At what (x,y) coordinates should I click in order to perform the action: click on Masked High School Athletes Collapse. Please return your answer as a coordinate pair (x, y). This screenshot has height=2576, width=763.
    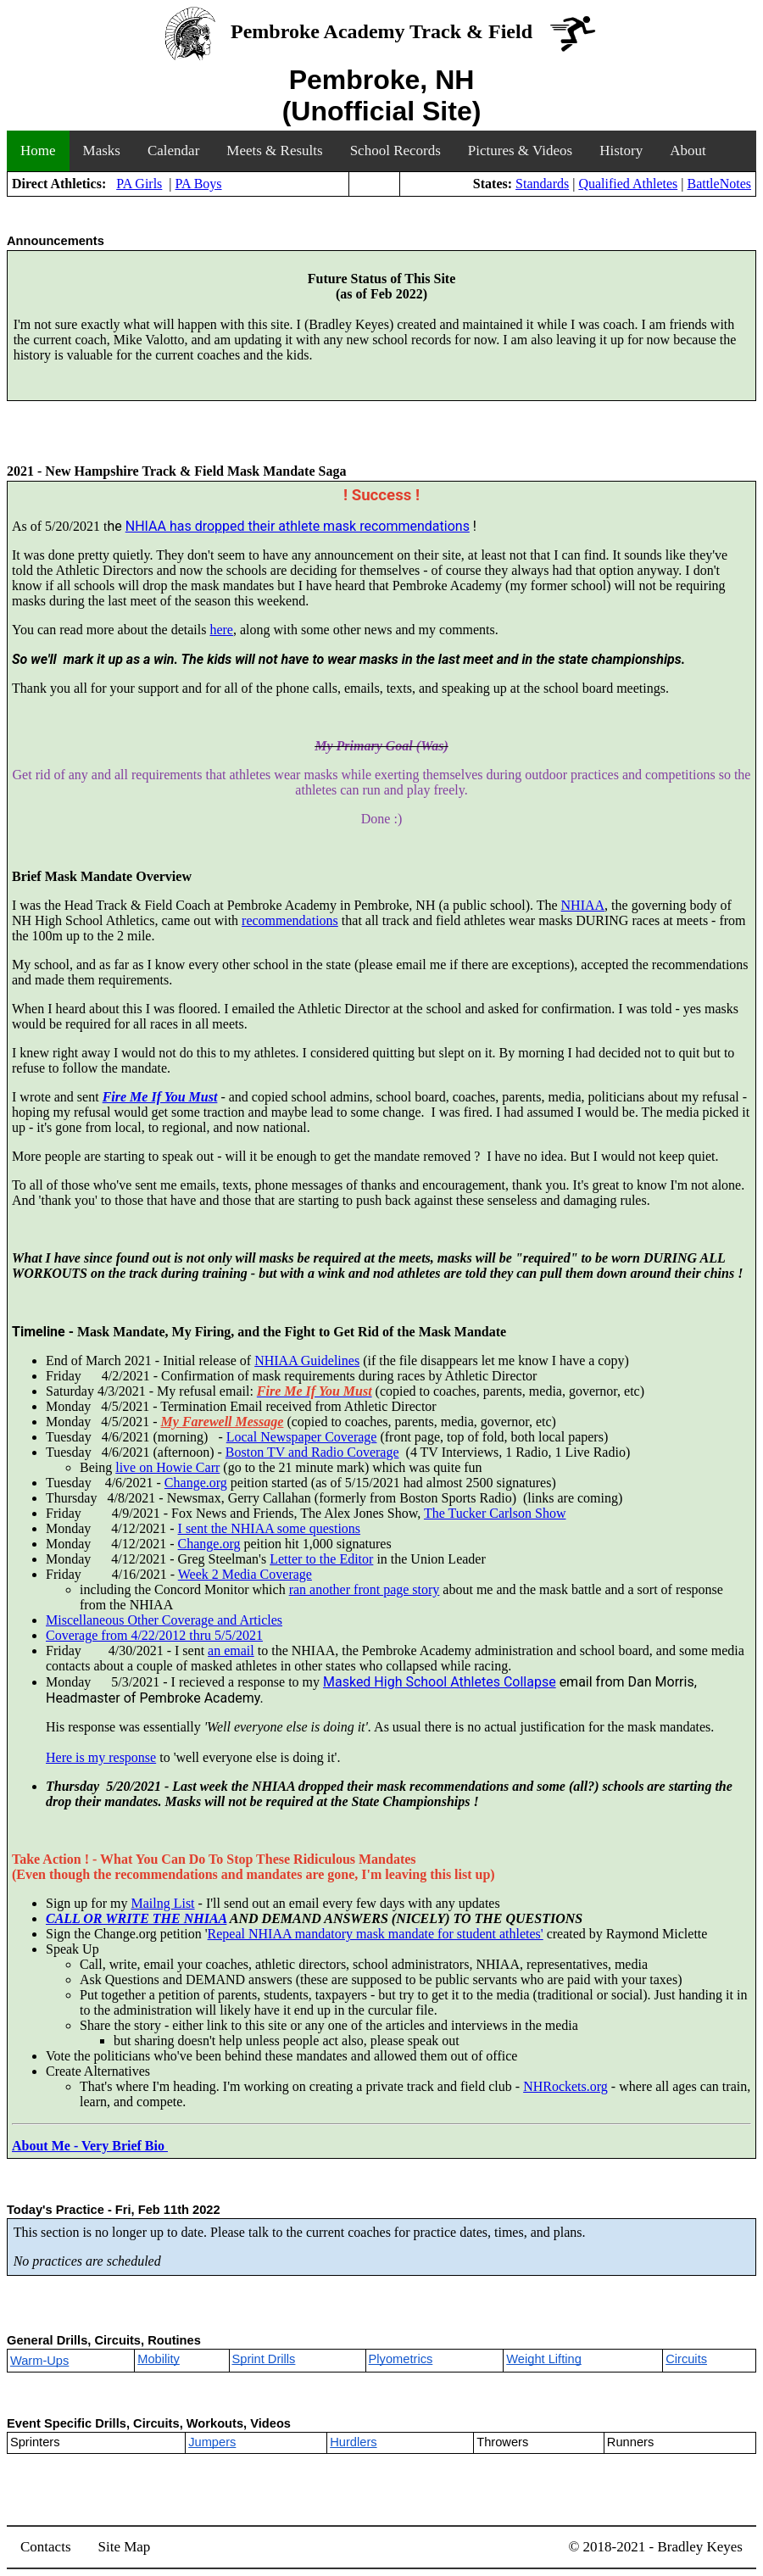
    Looking at the image, I should click on (439, 1682).